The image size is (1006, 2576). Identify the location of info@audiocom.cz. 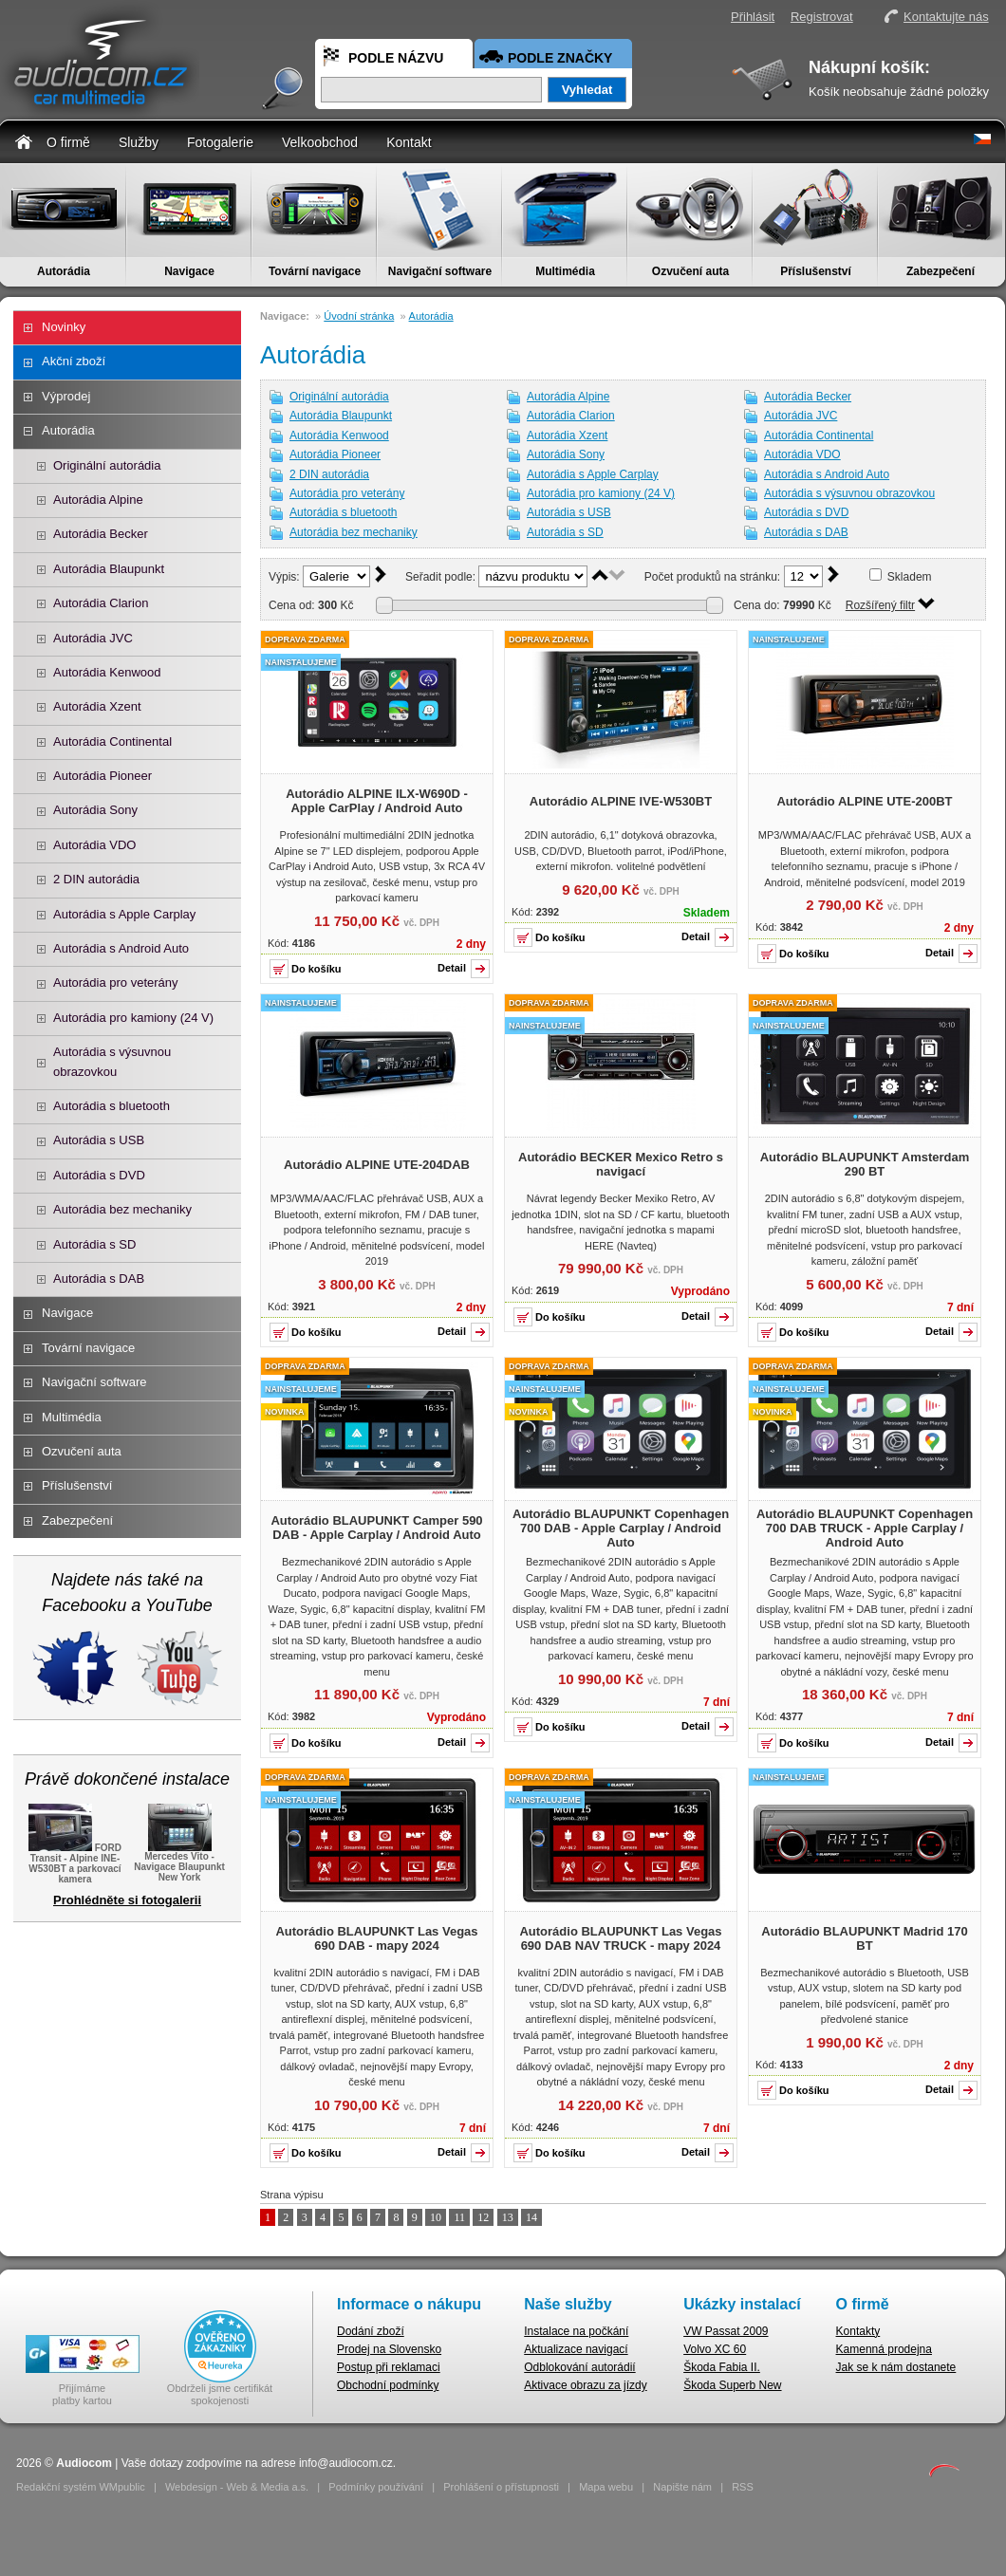
(346, 2463).